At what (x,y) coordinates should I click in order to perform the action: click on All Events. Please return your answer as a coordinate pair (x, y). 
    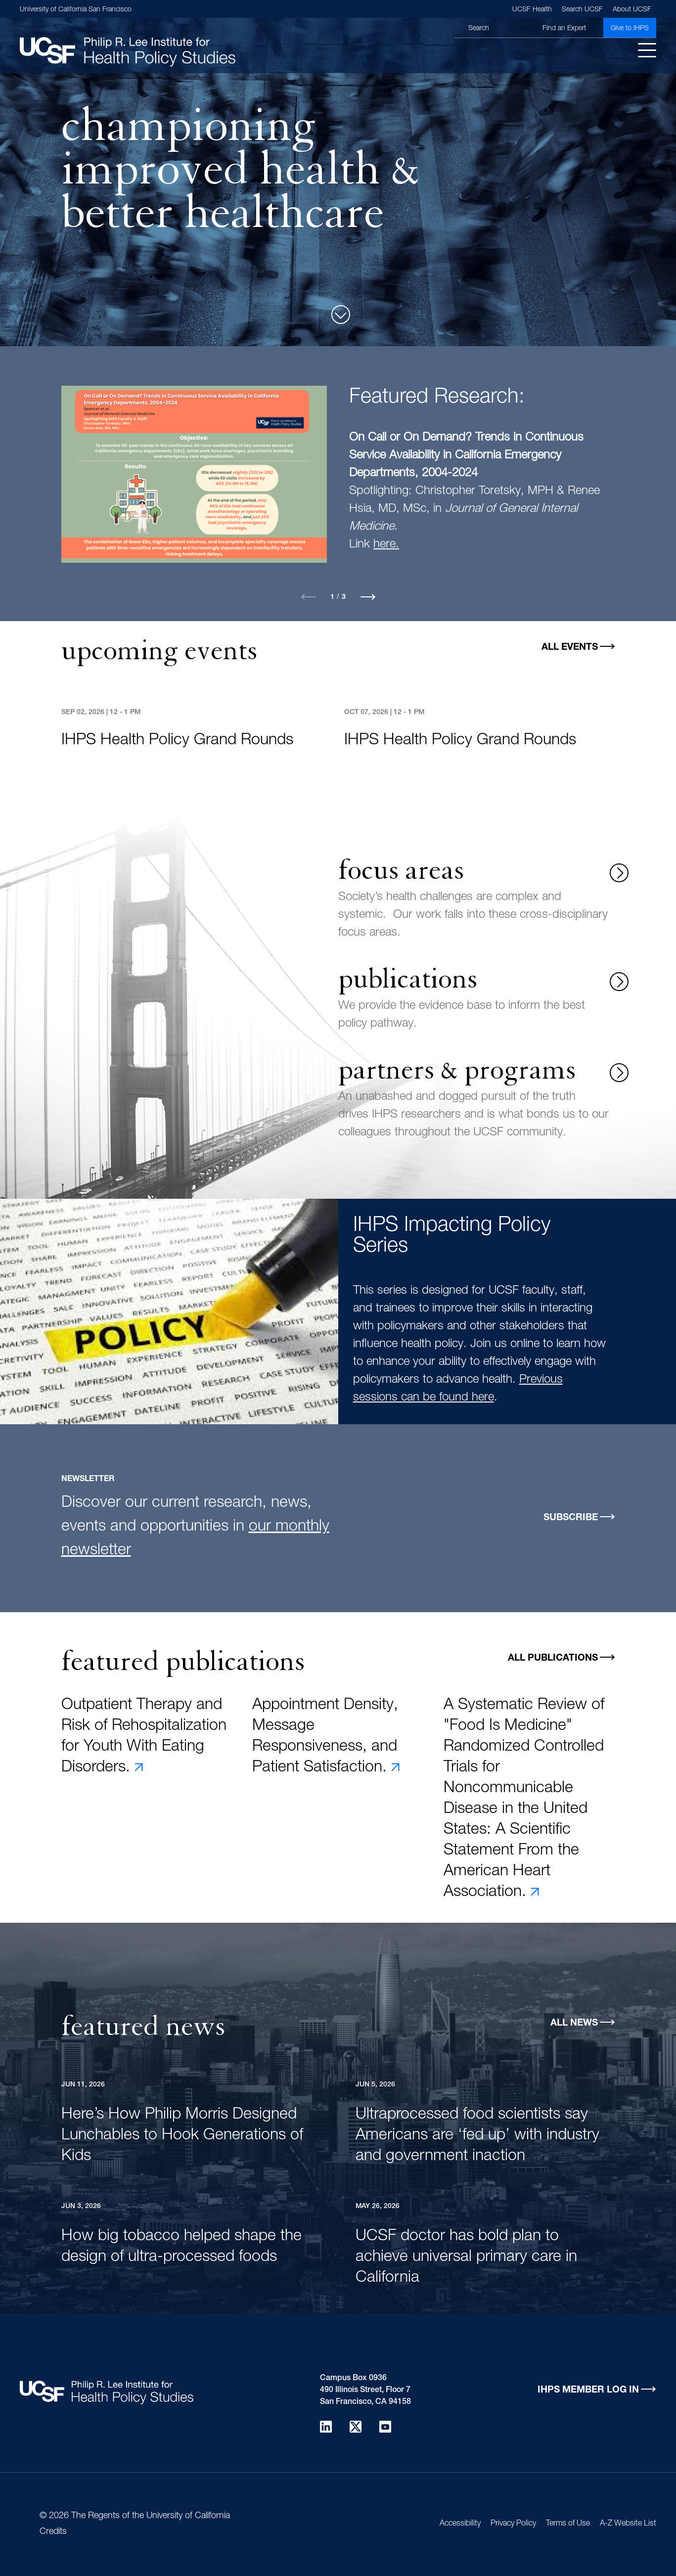
    Looking at the image, I should click on (569, 647).